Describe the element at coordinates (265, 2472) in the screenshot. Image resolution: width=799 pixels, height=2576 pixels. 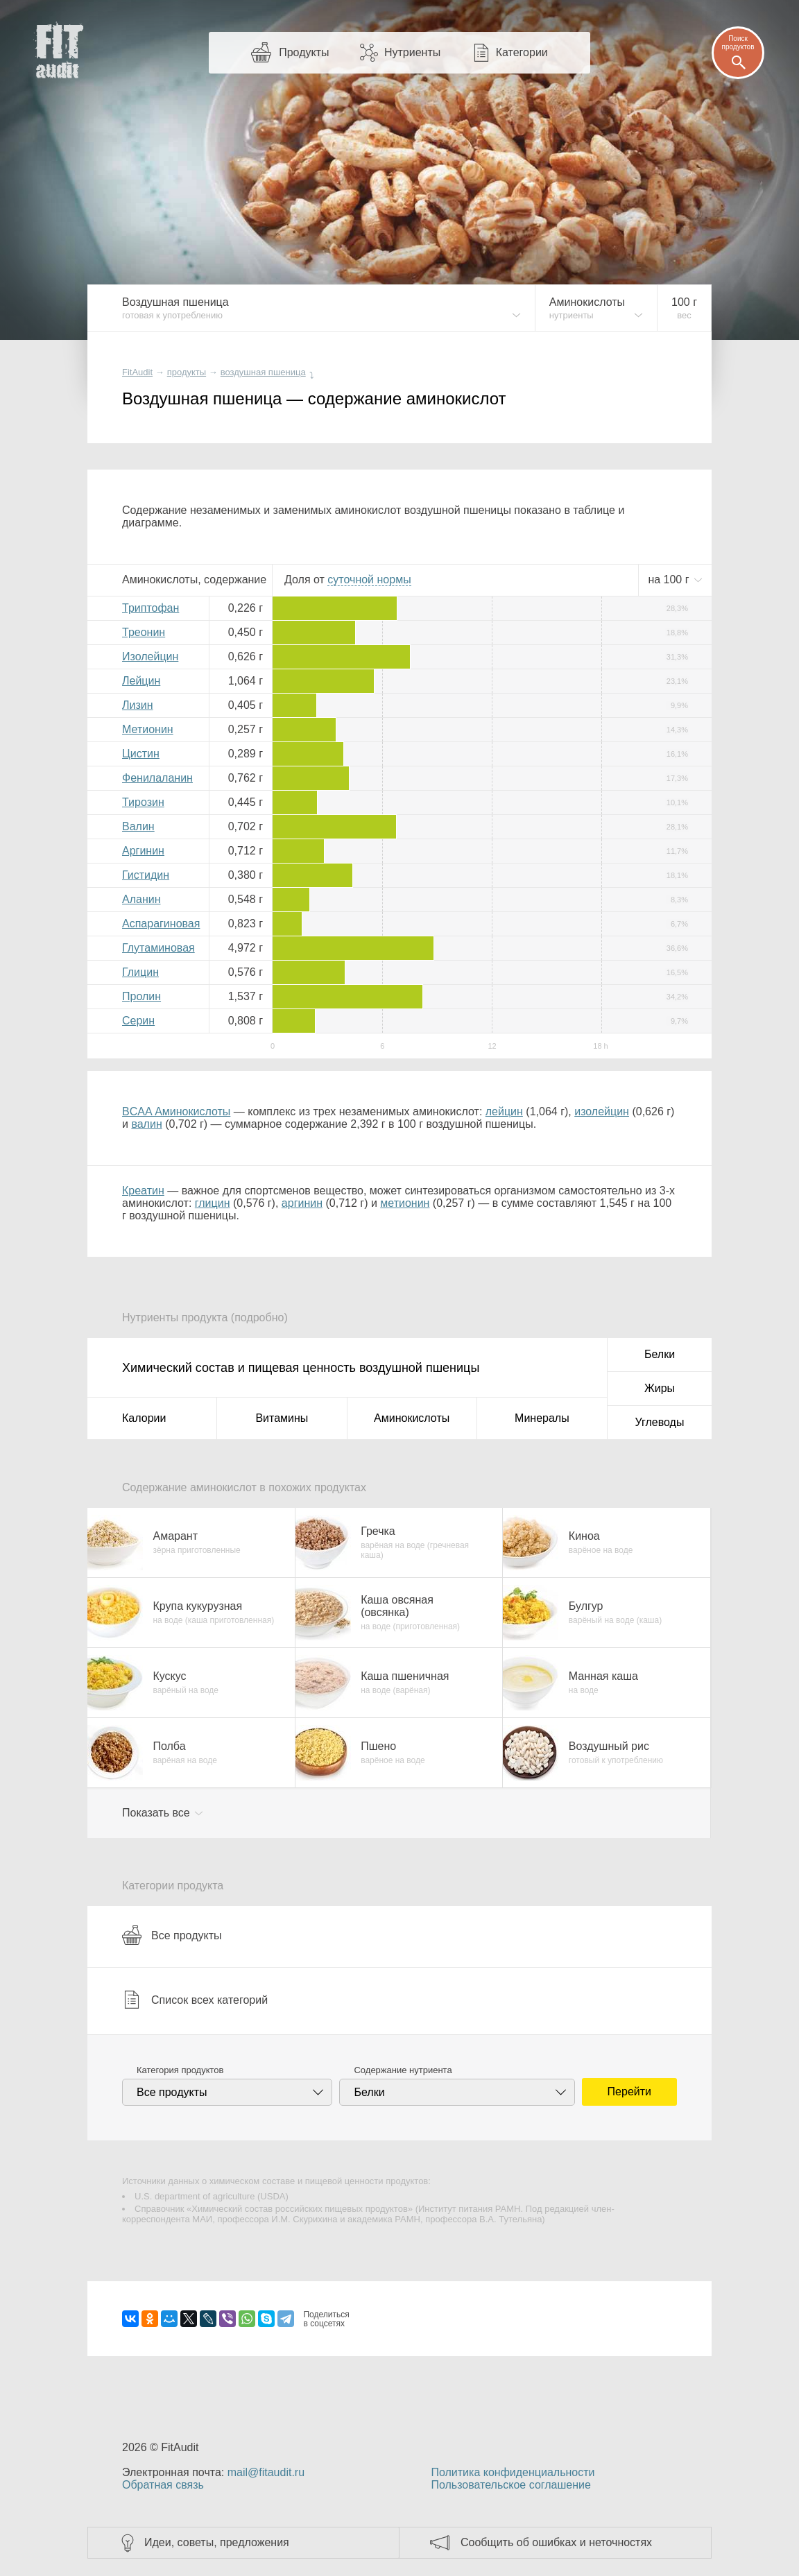
I see `mail@fitaudit.ru` at that location.